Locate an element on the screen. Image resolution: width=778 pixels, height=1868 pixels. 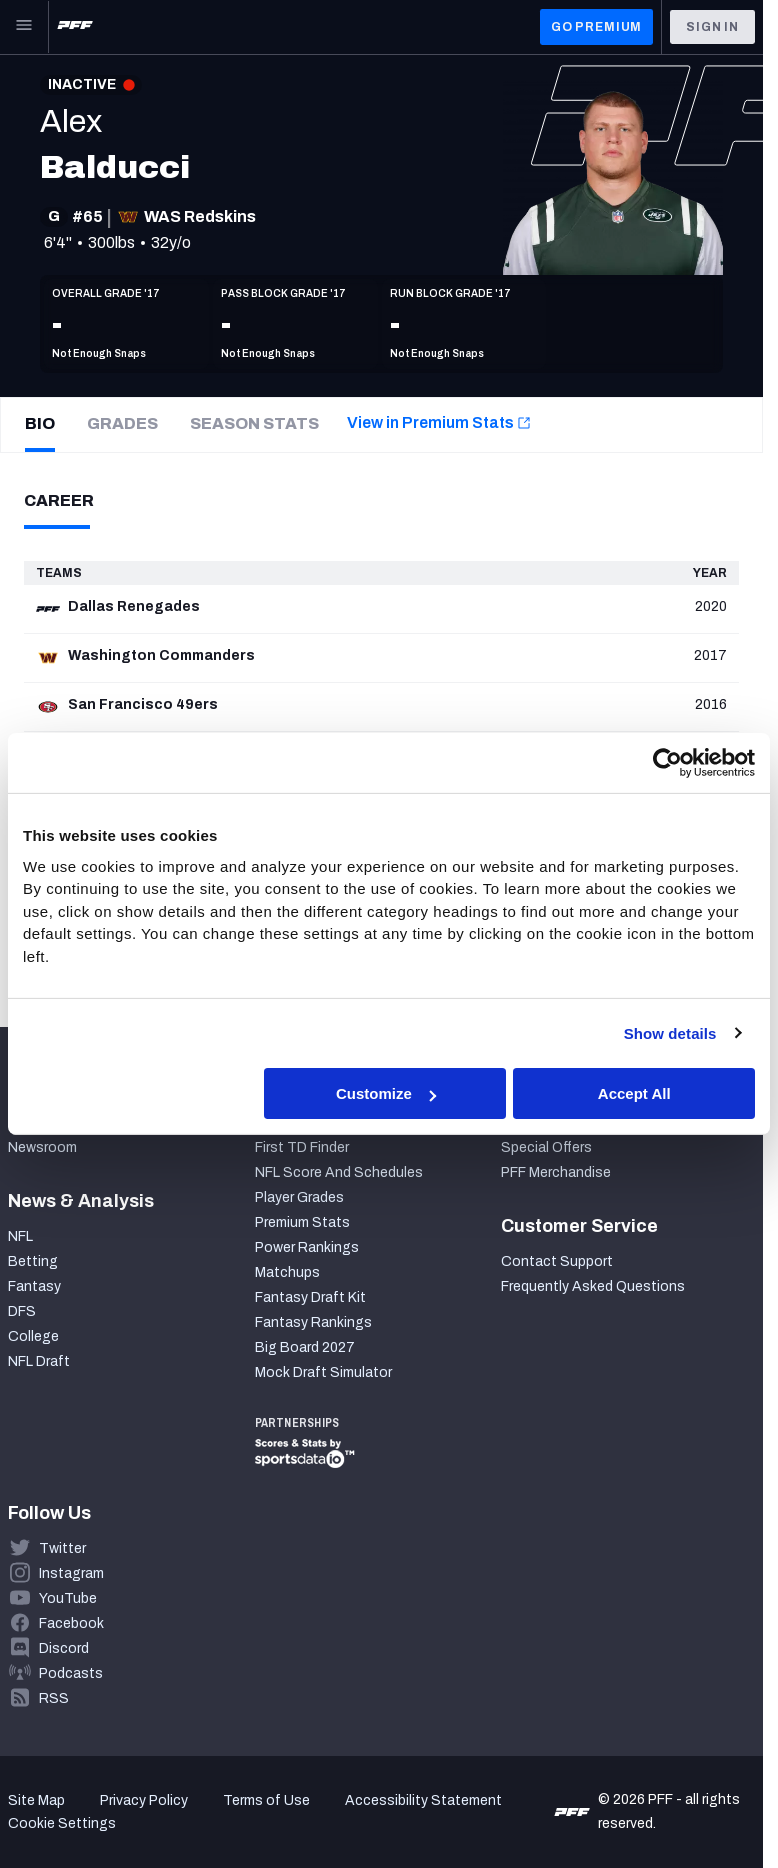
Twitter is located at coordinates (62, 1548).